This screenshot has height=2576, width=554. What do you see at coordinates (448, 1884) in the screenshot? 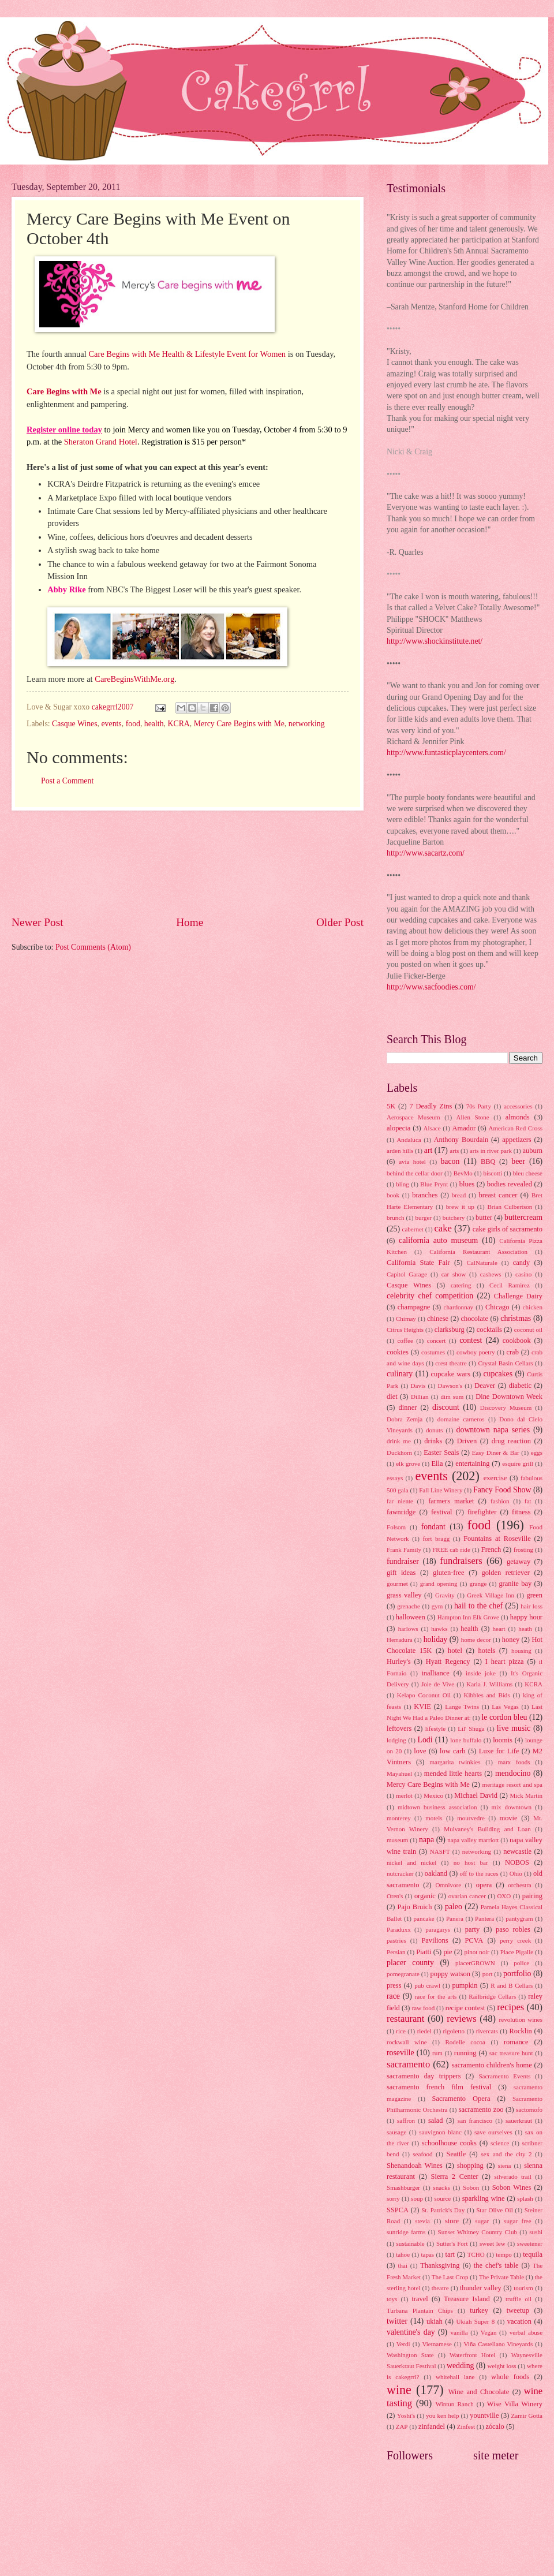
I see `Omnivore` at bounding box center [448, 1884].